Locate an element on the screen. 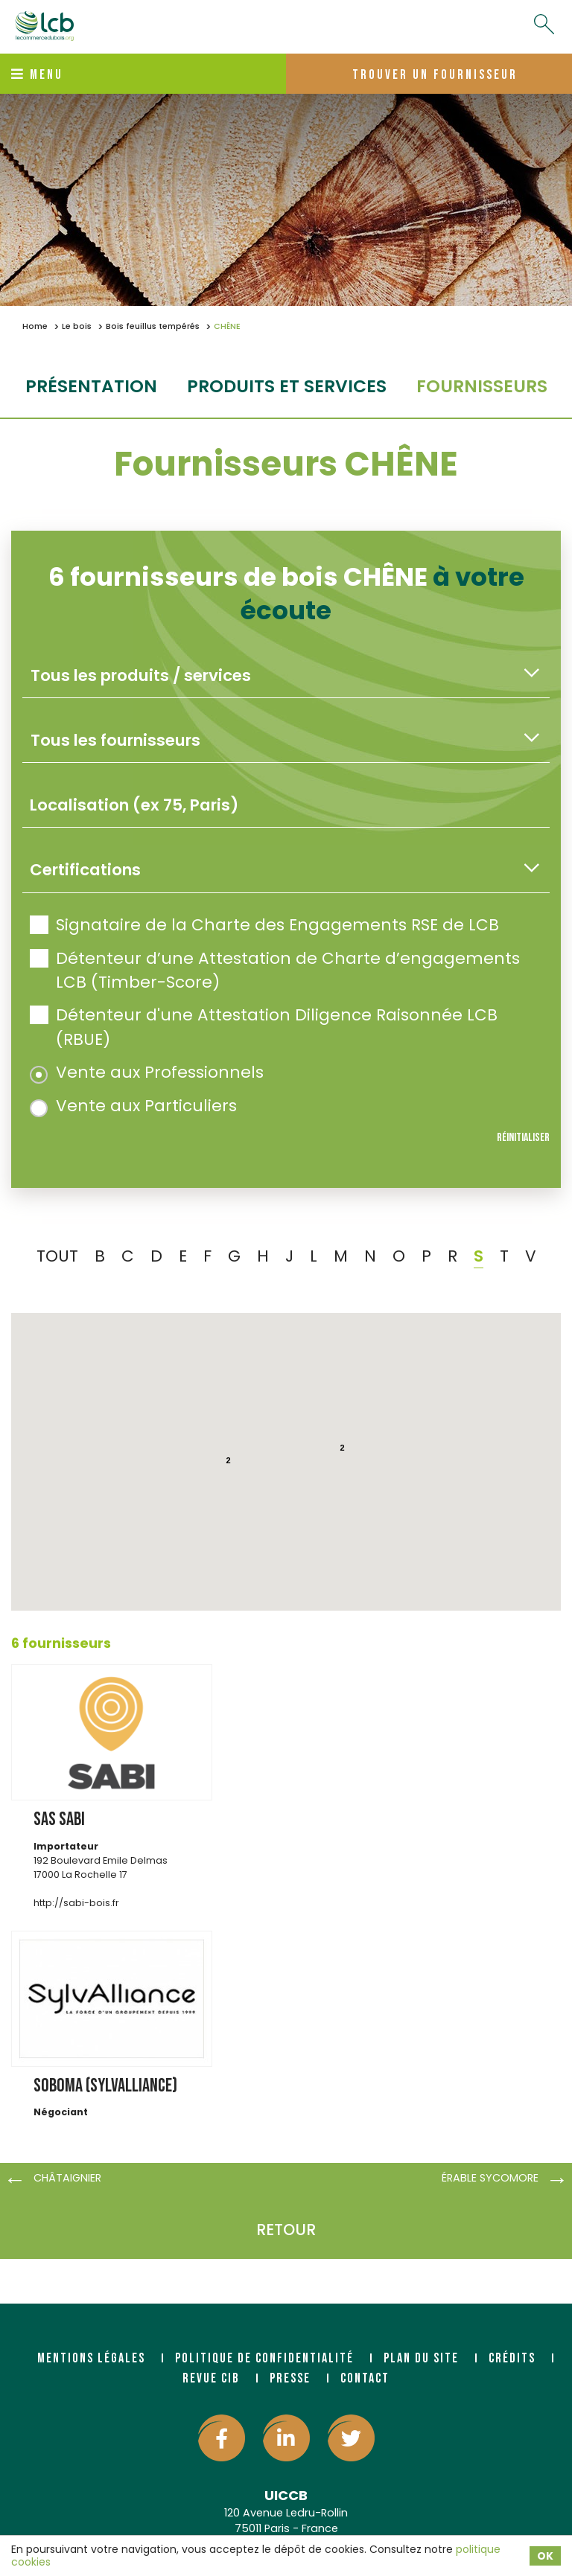  Contact is located at coordinates (365, 2378).